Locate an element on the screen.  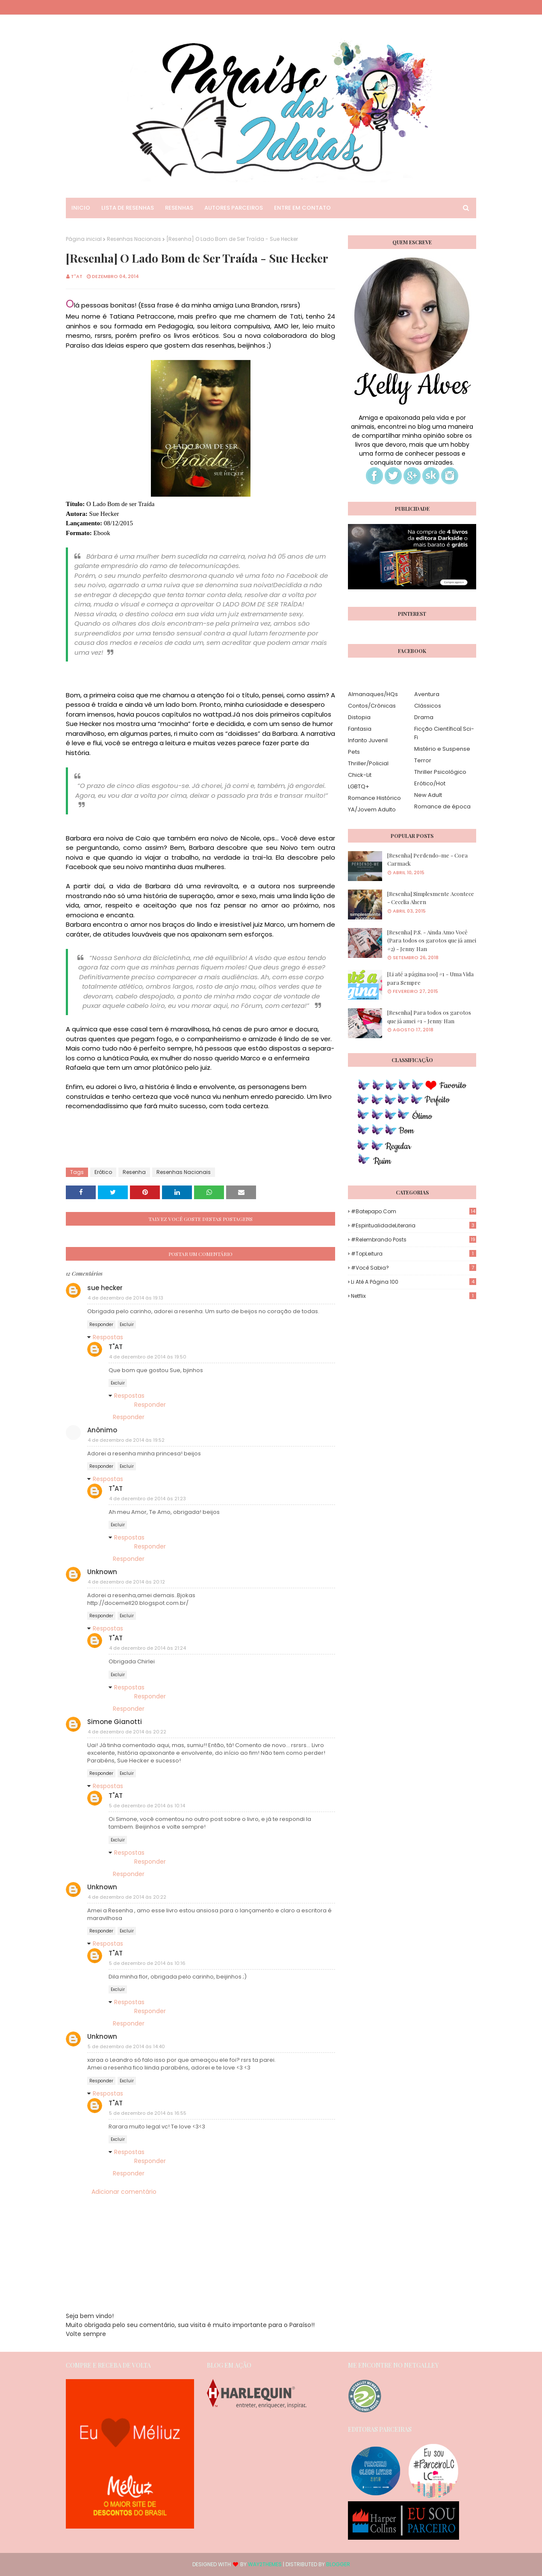
4 de dezembro de 2014 às 20:22 is located at coordinates (127, 1731).